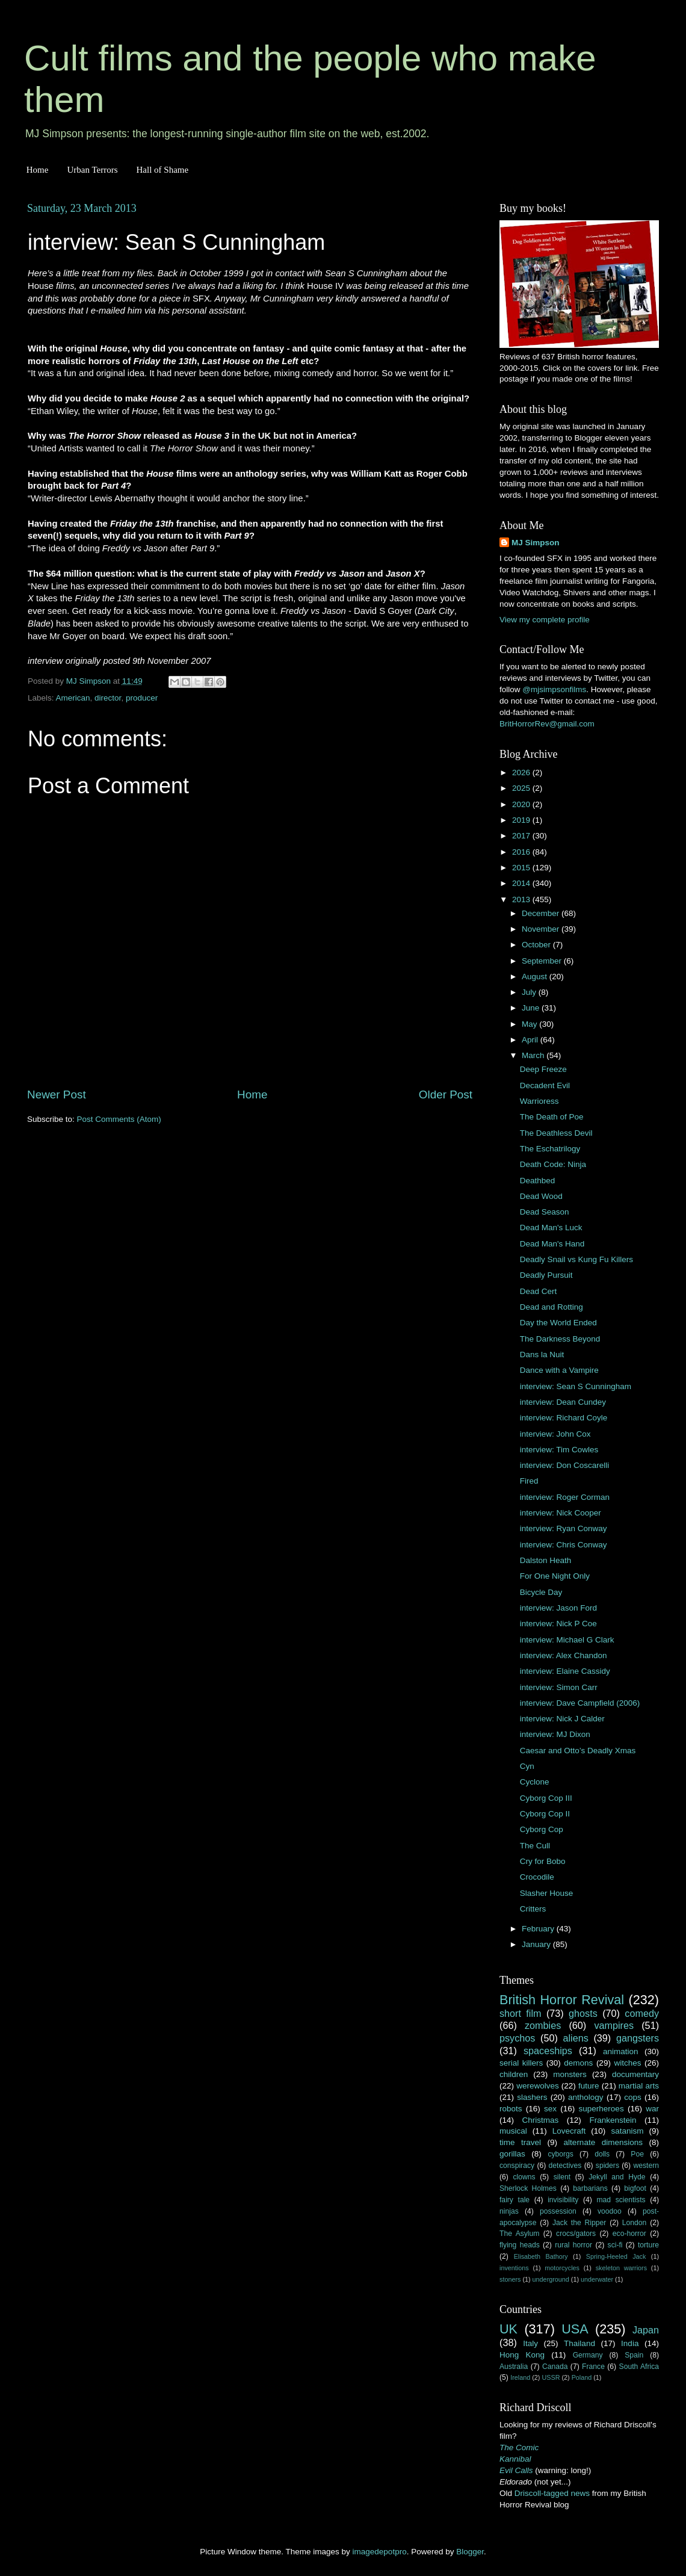  Describe the element at coordinates (620, 2051) in the screenshot. I see `animation` at that location.